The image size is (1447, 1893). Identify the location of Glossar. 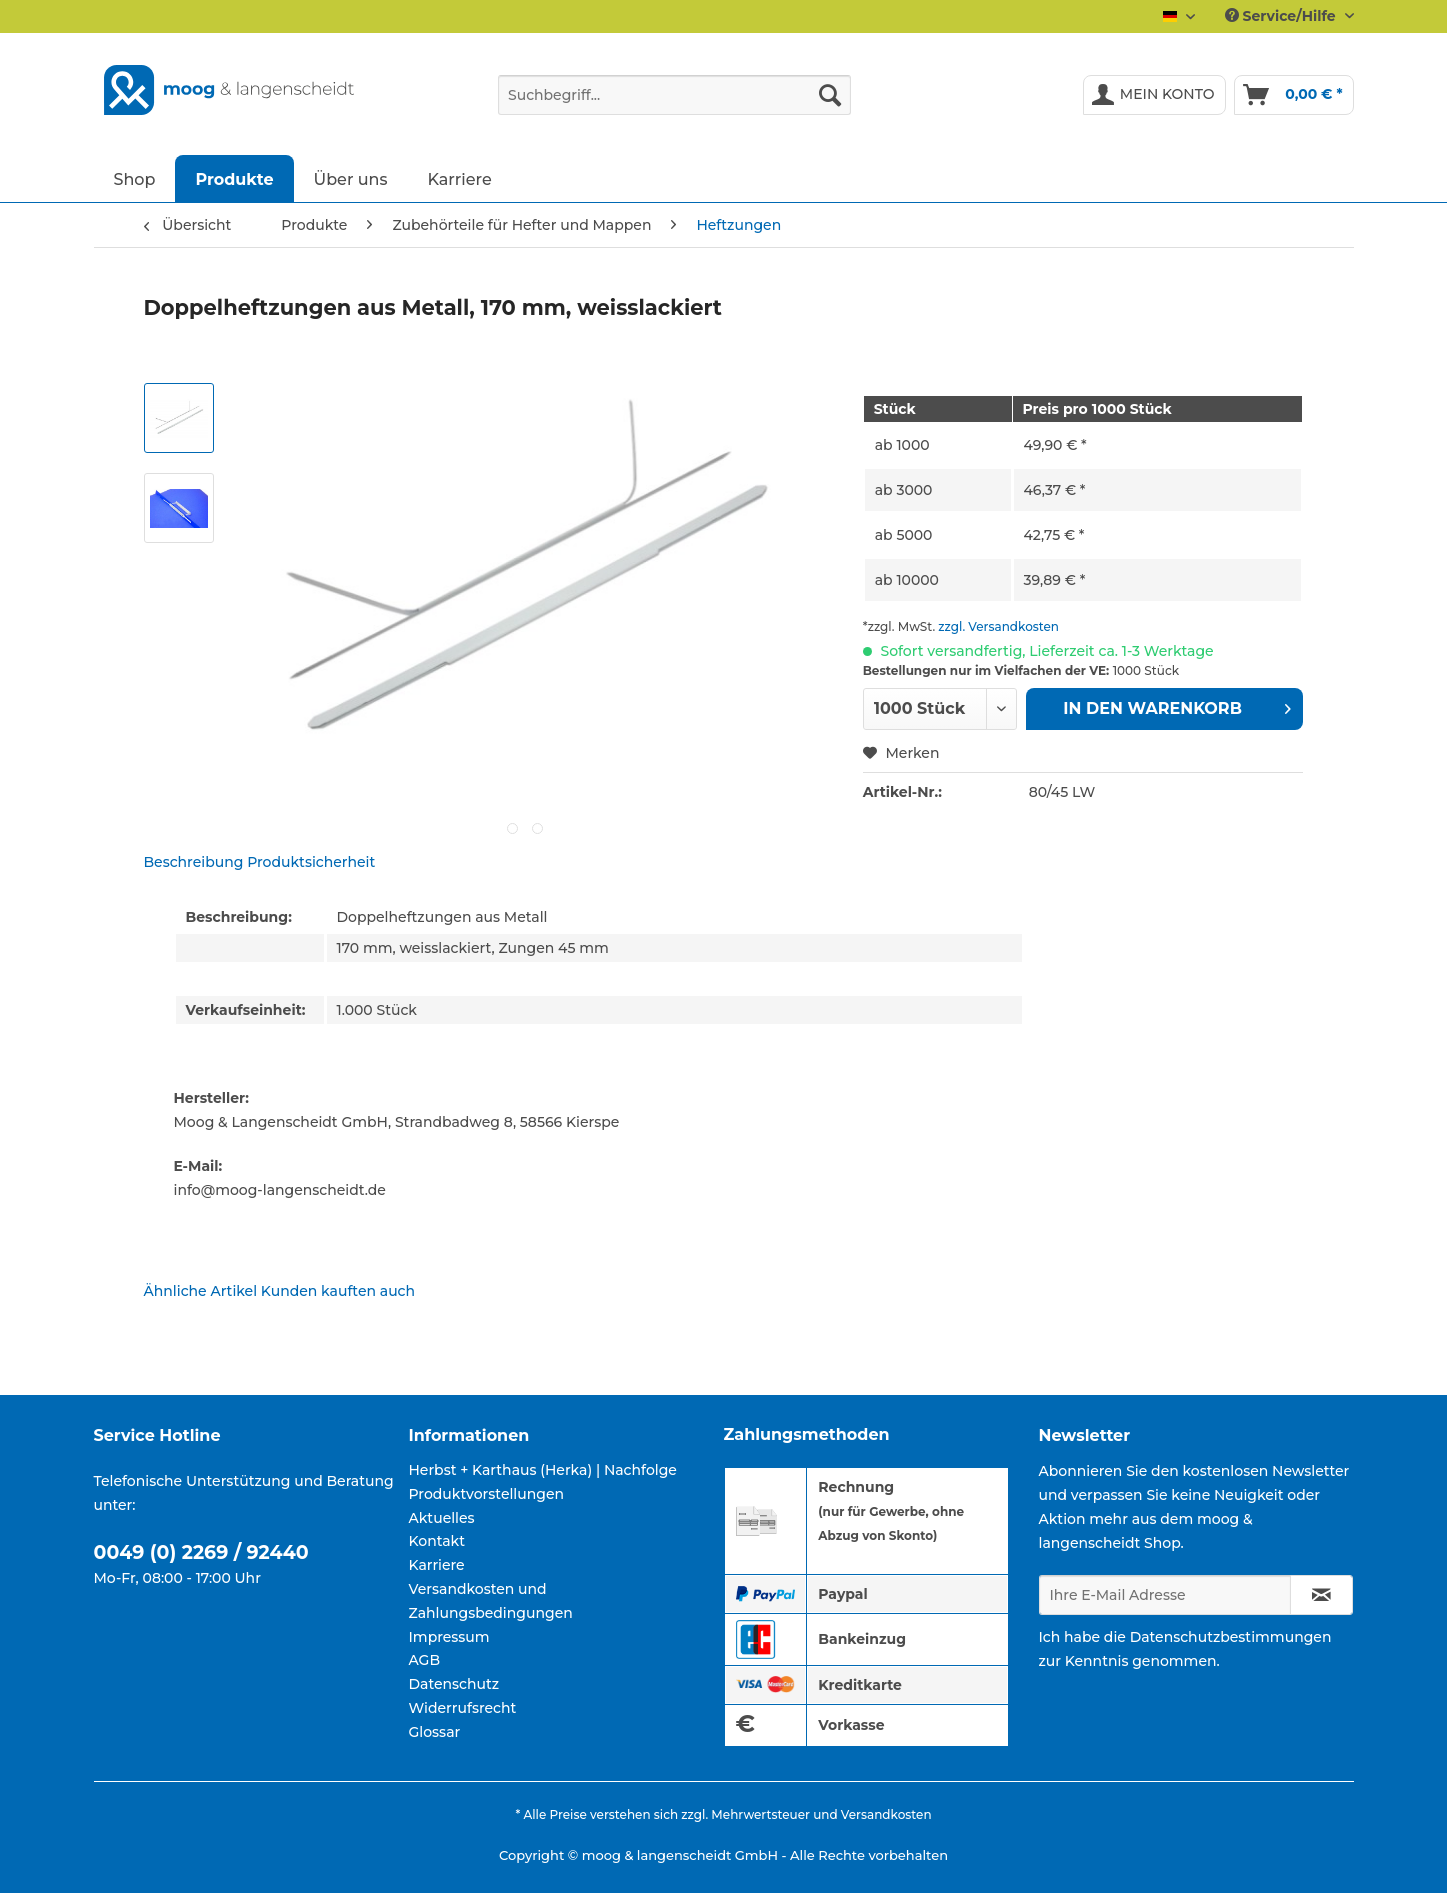
(435, 1732).